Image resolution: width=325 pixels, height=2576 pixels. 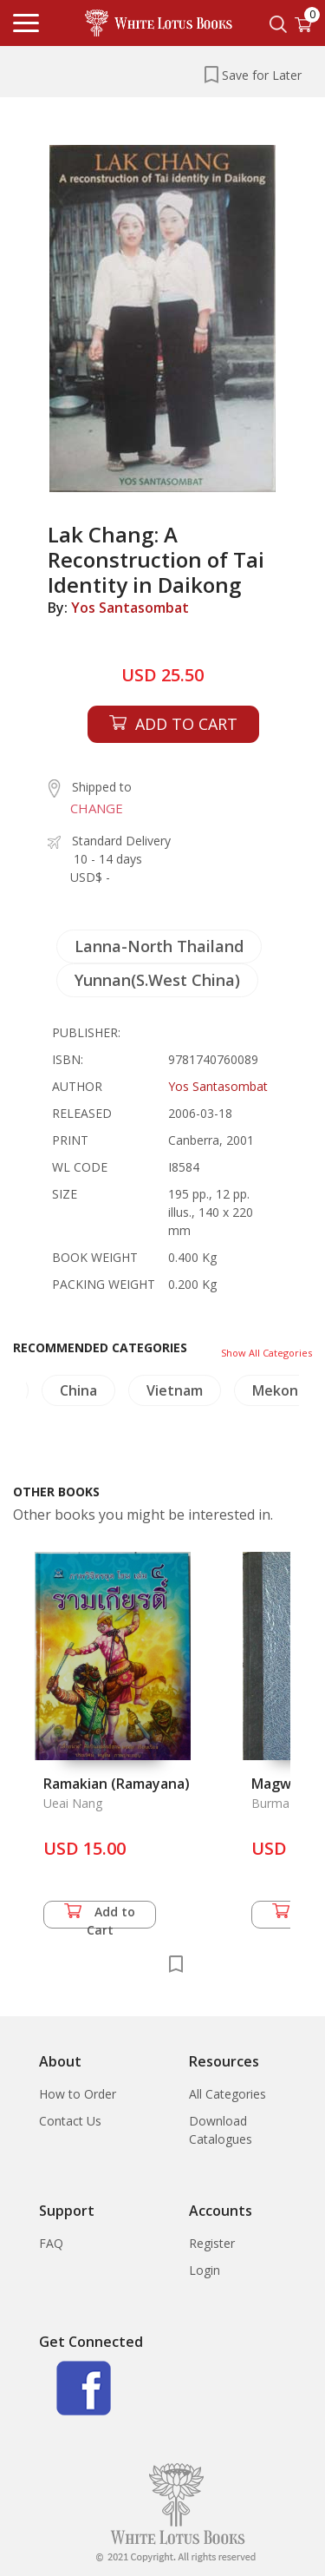 I want to click on Lanna-North Thailand, so click(x=159, y=946).